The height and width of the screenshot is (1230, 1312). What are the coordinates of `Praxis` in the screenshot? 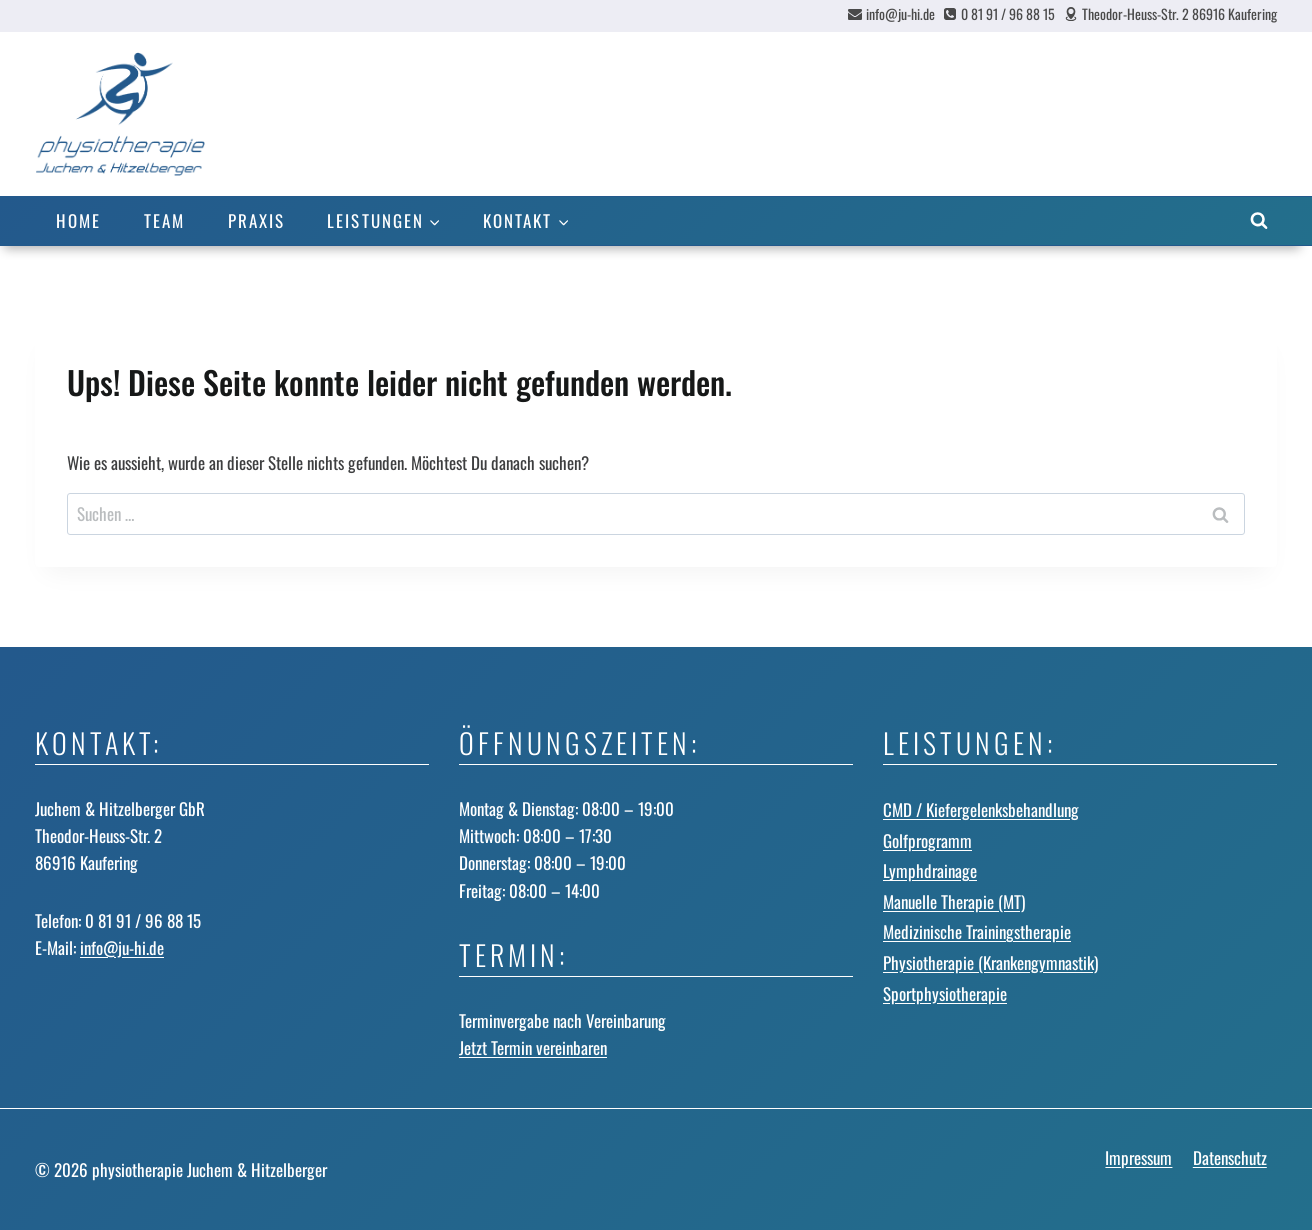 It's located at (256, 220).